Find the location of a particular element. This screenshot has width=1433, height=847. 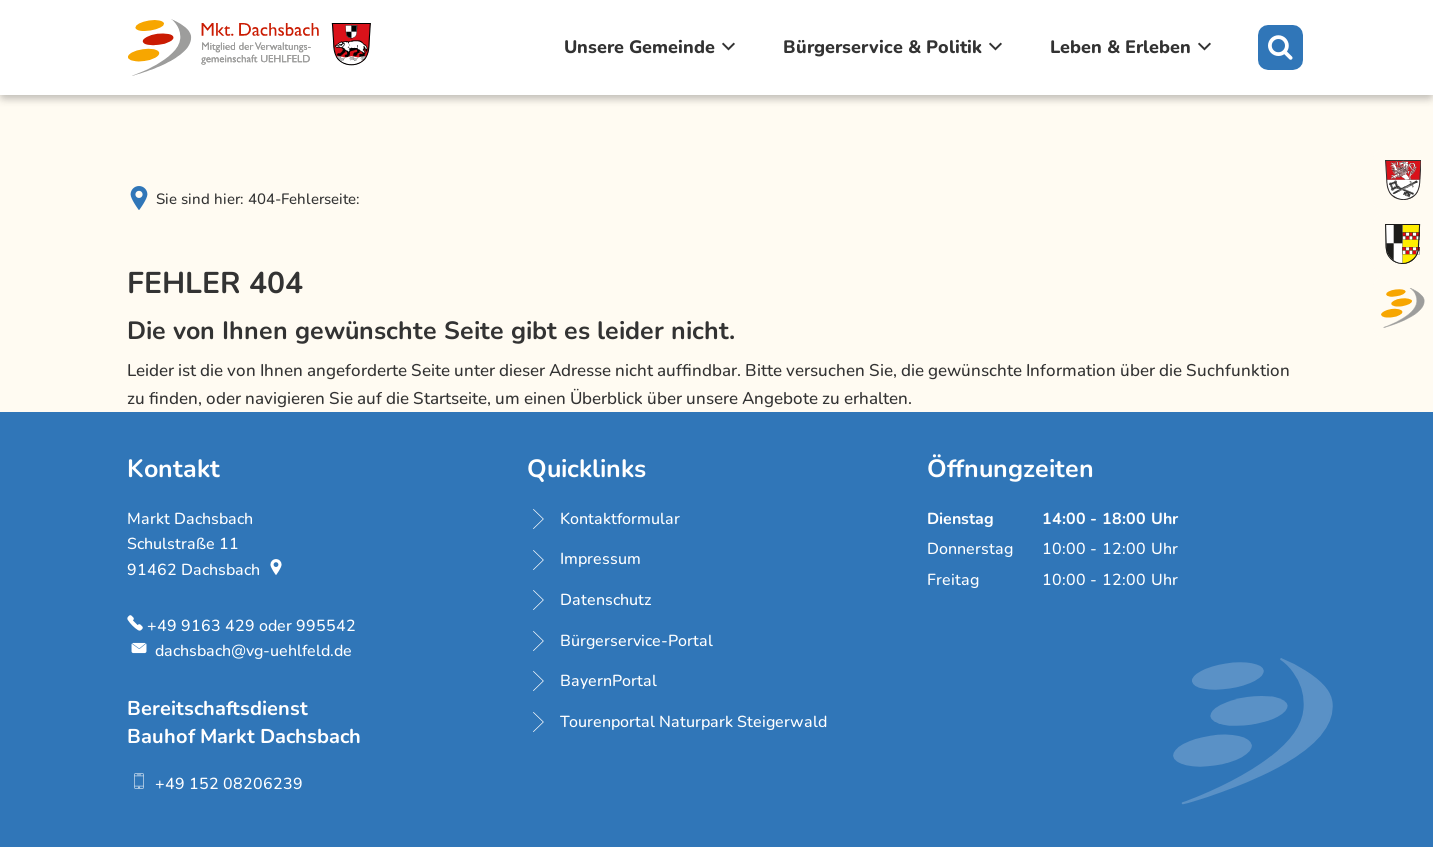

dachsbach@vg-uehlfeld.de [An dachsbach@vg-uehlfeld.de eine E-Mail schreiben] is located at coordinates (239, 651).